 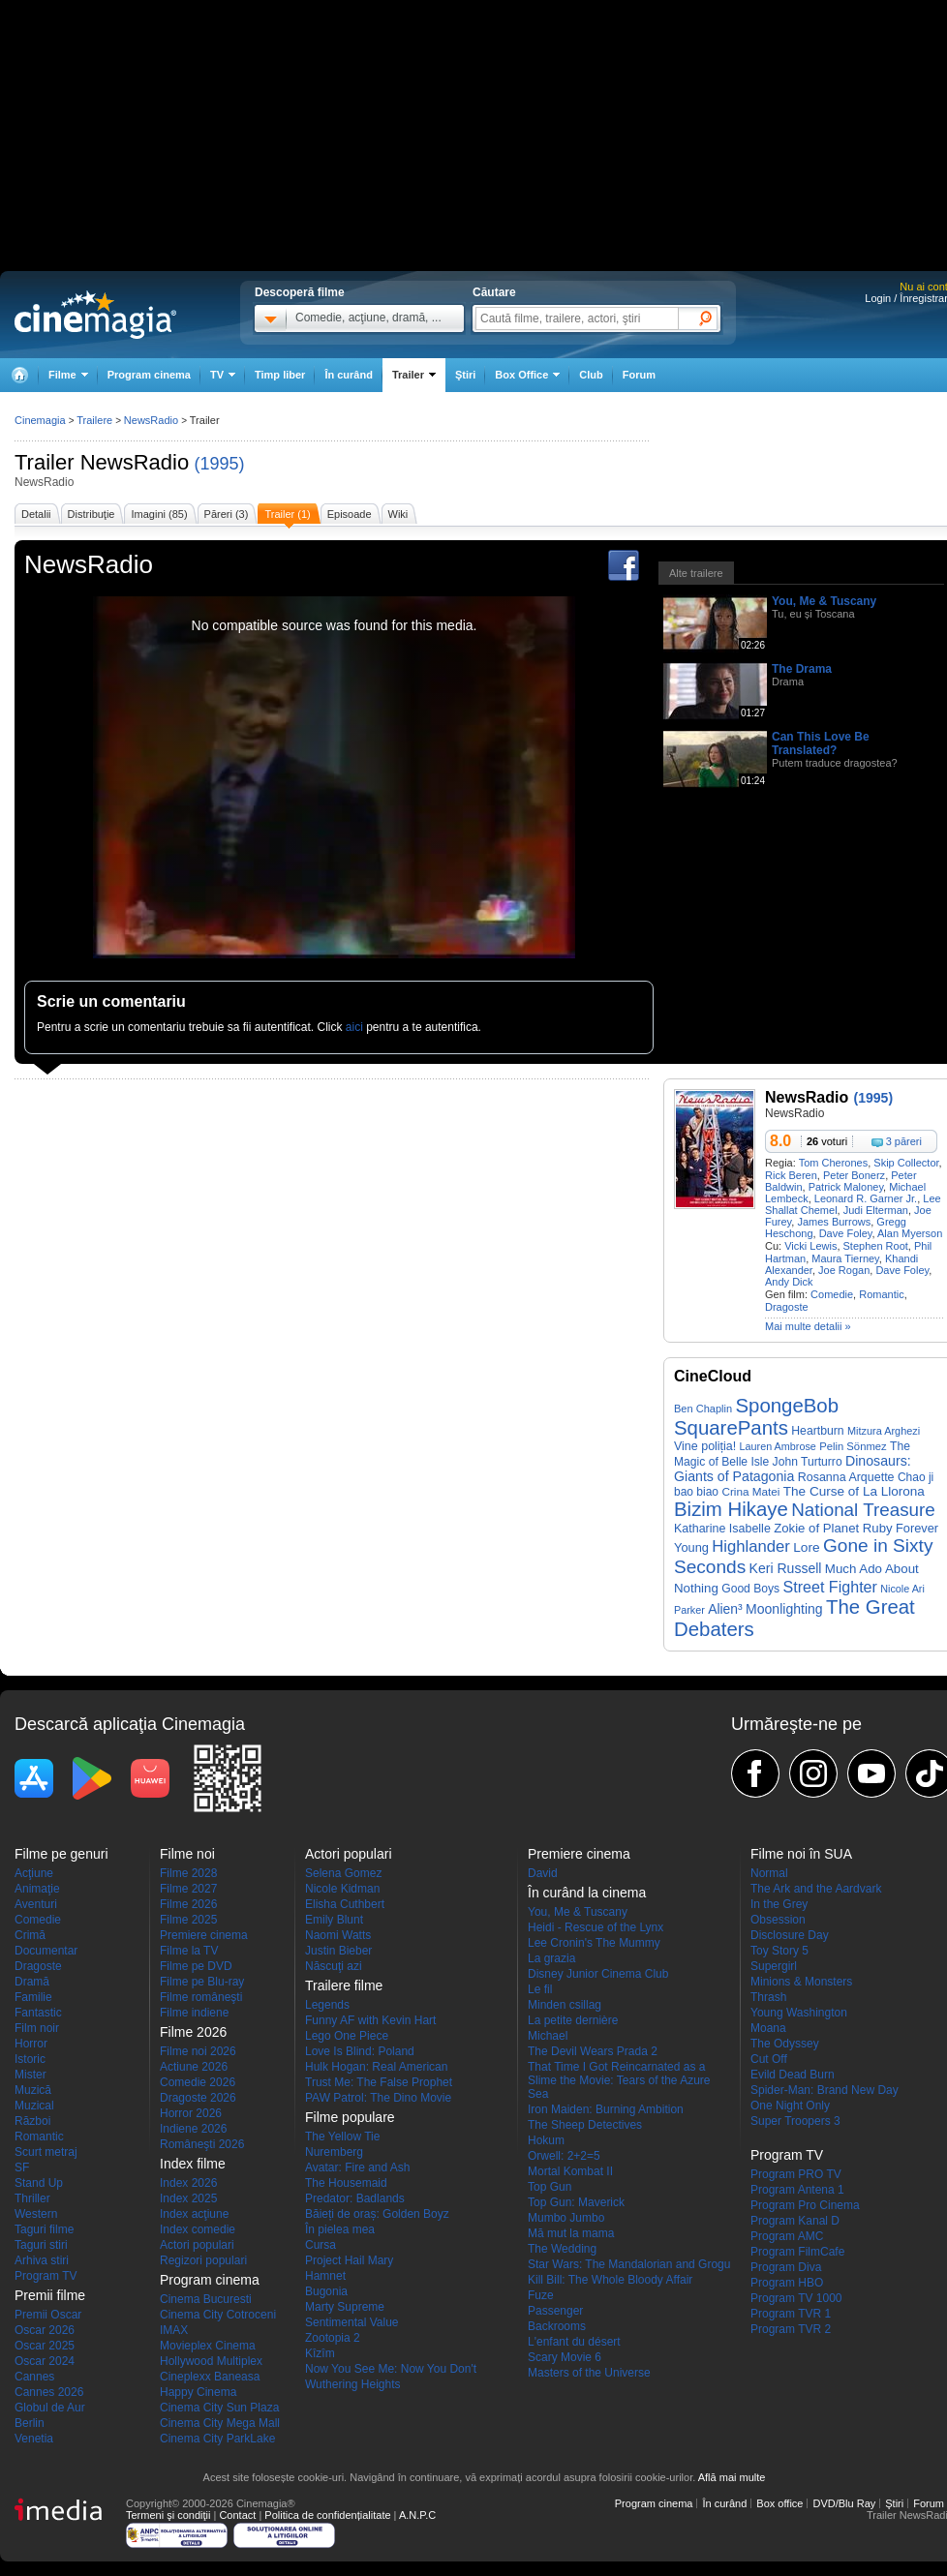 I want to click on DVD/Blu Ray, so click(x=843, y=2503).